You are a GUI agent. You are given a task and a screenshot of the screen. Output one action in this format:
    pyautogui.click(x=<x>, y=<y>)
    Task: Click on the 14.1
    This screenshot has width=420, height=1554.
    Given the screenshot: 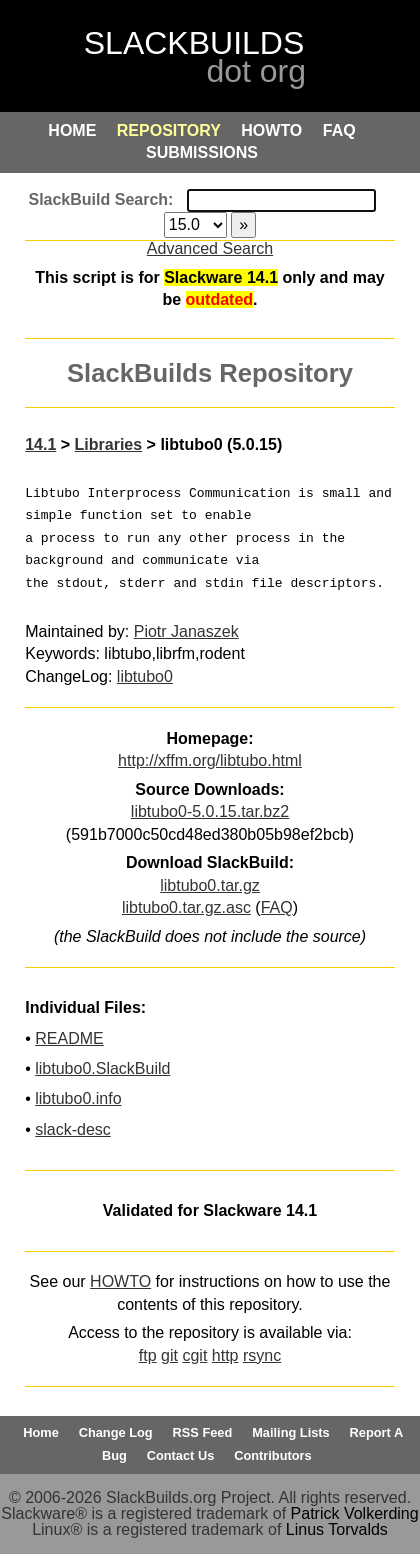 What is the action you would take?
    pyautogui.click(x=40, y=444)
    